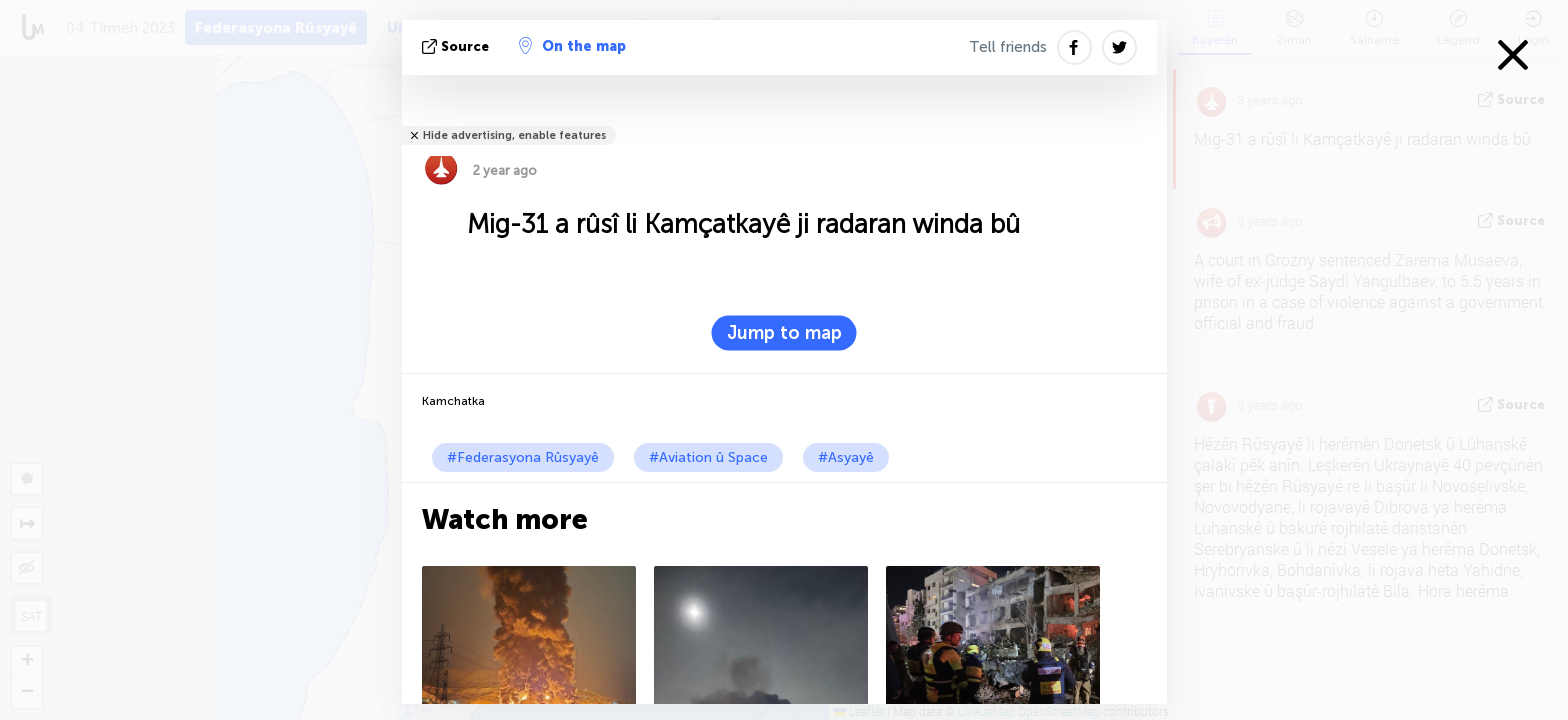 Image resolution: width=1568 pixels, height=720 pixels. What do you see at coordinates (514, 135) in the screenshot?
I see `Hide advertising, enable features` at bounding box center [514, 135].